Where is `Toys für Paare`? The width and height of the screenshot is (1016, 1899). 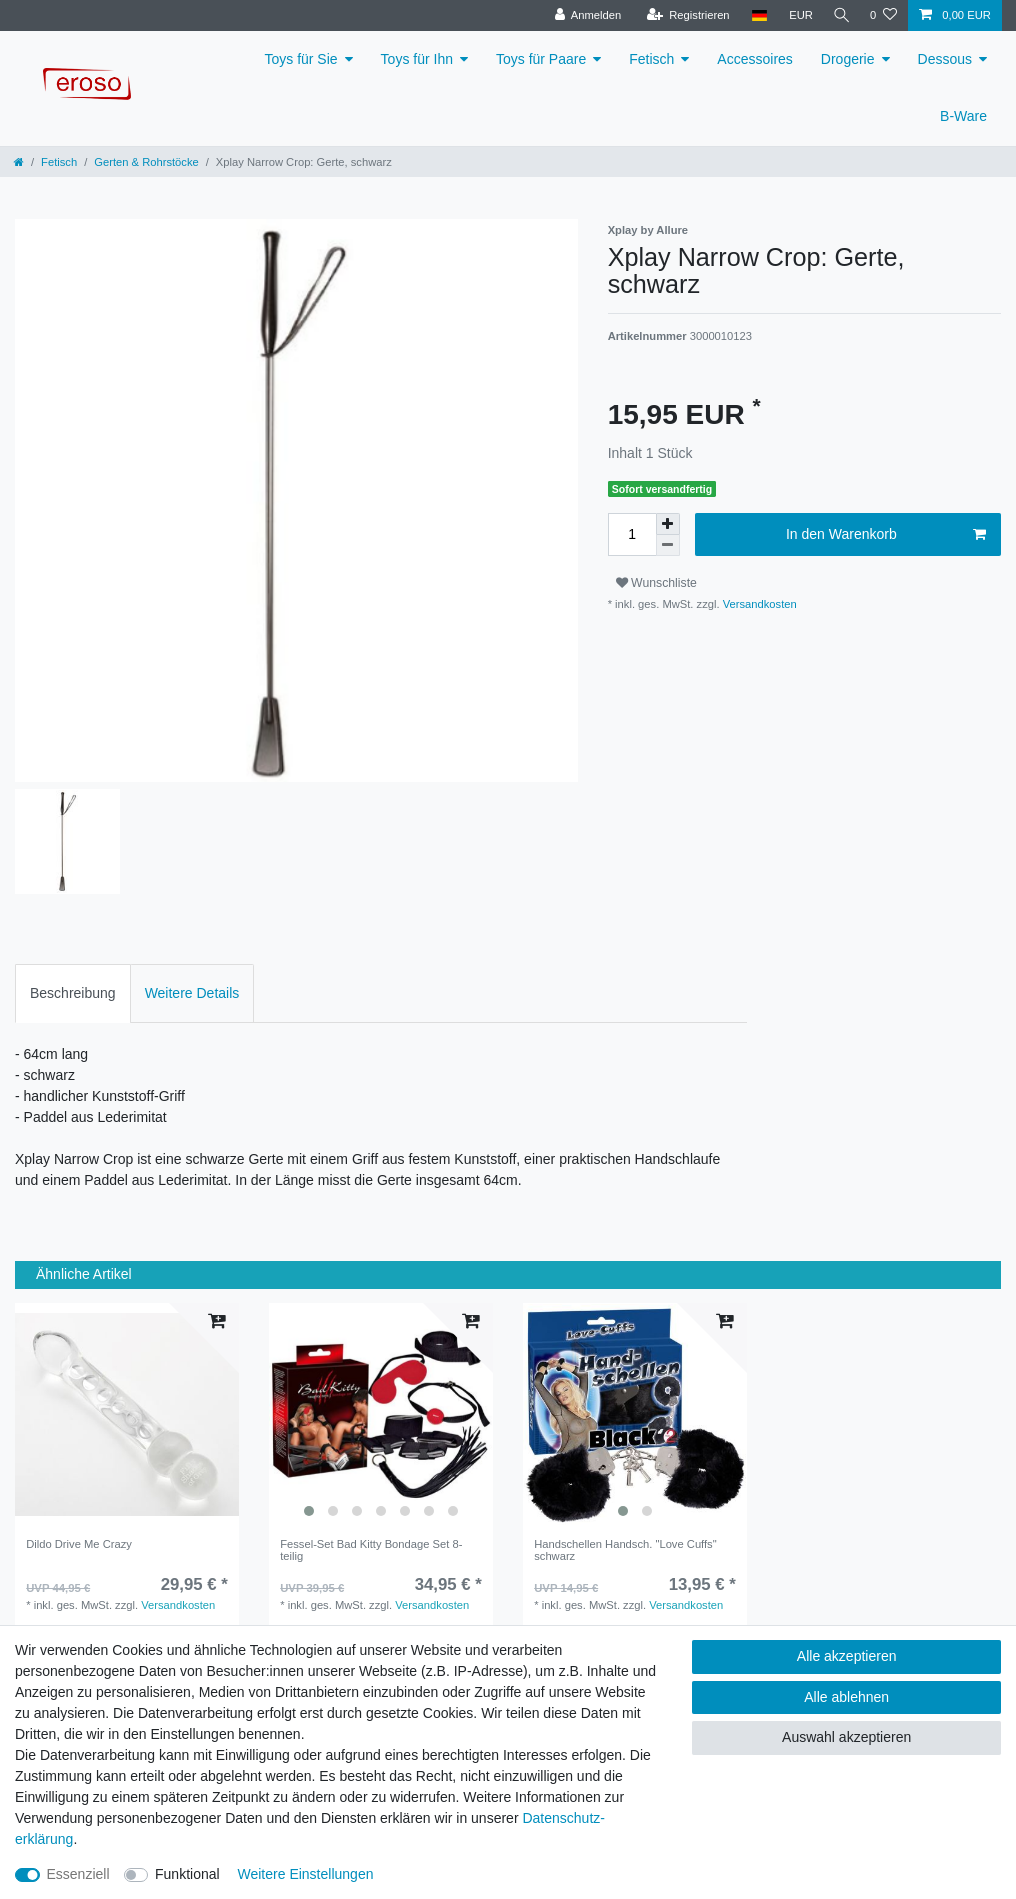 Toys für Paare is located at coordinates (541, 59).